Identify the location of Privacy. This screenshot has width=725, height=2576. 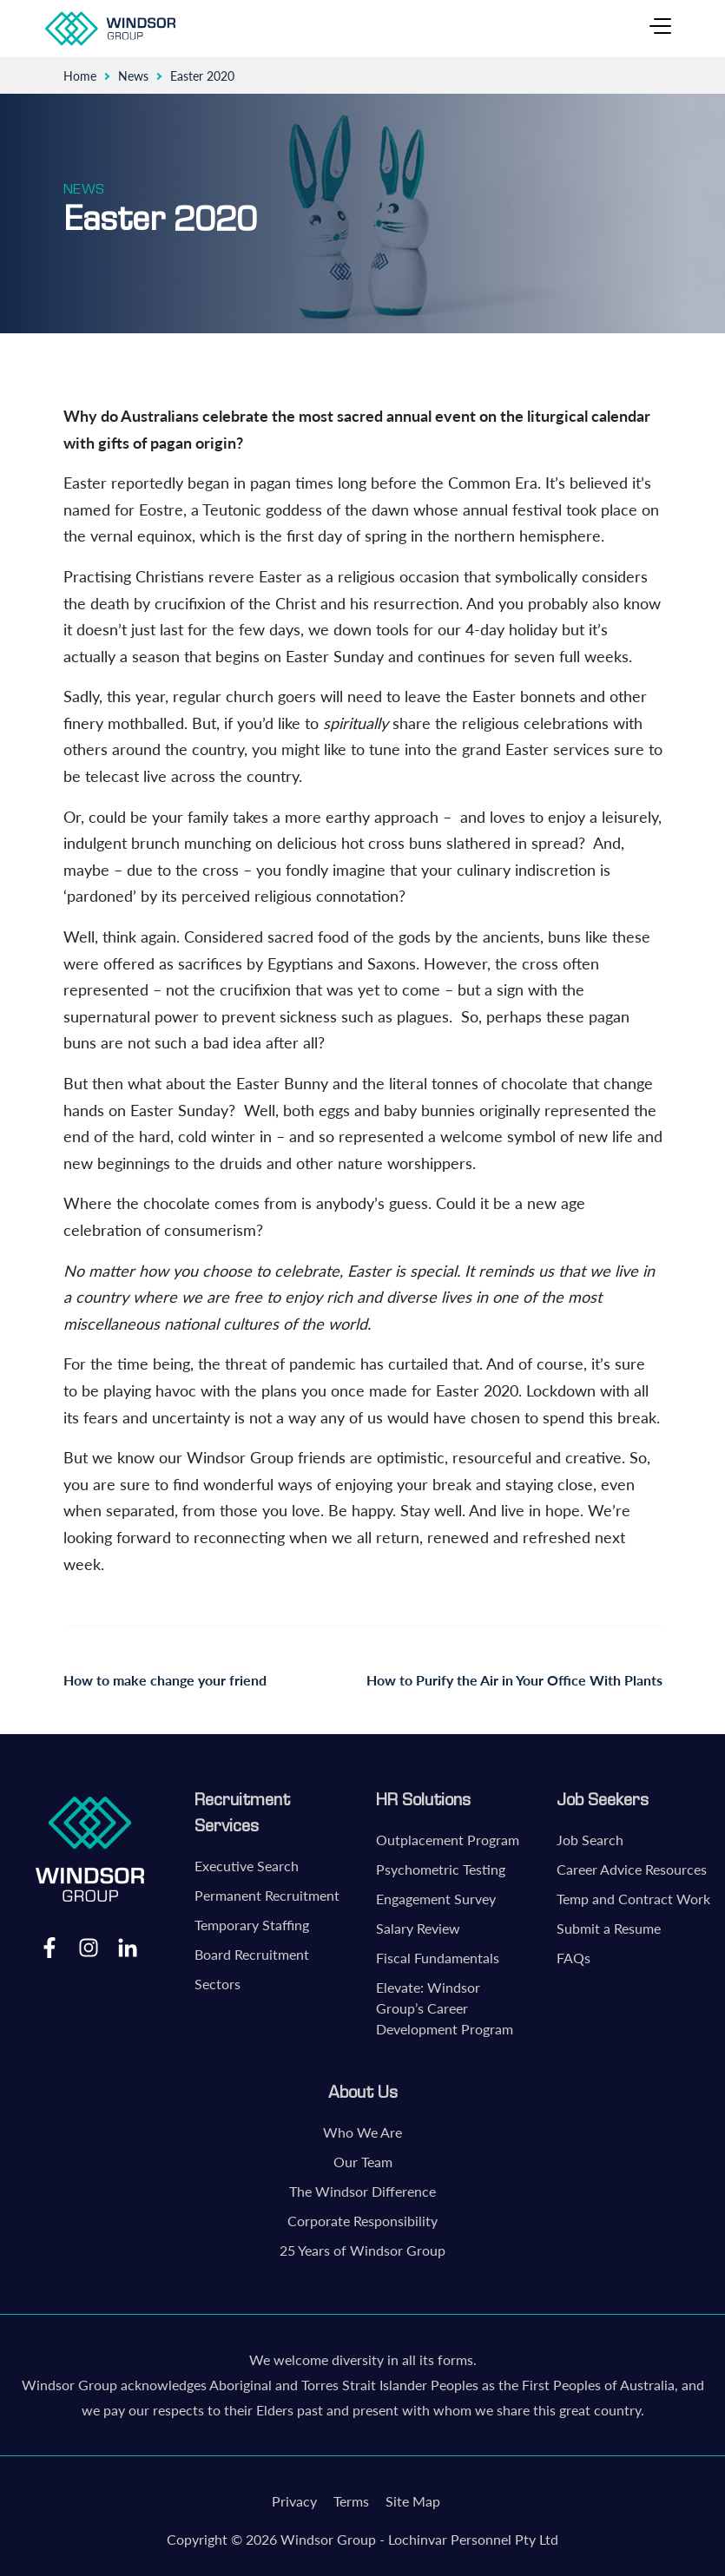
(294, 2501).